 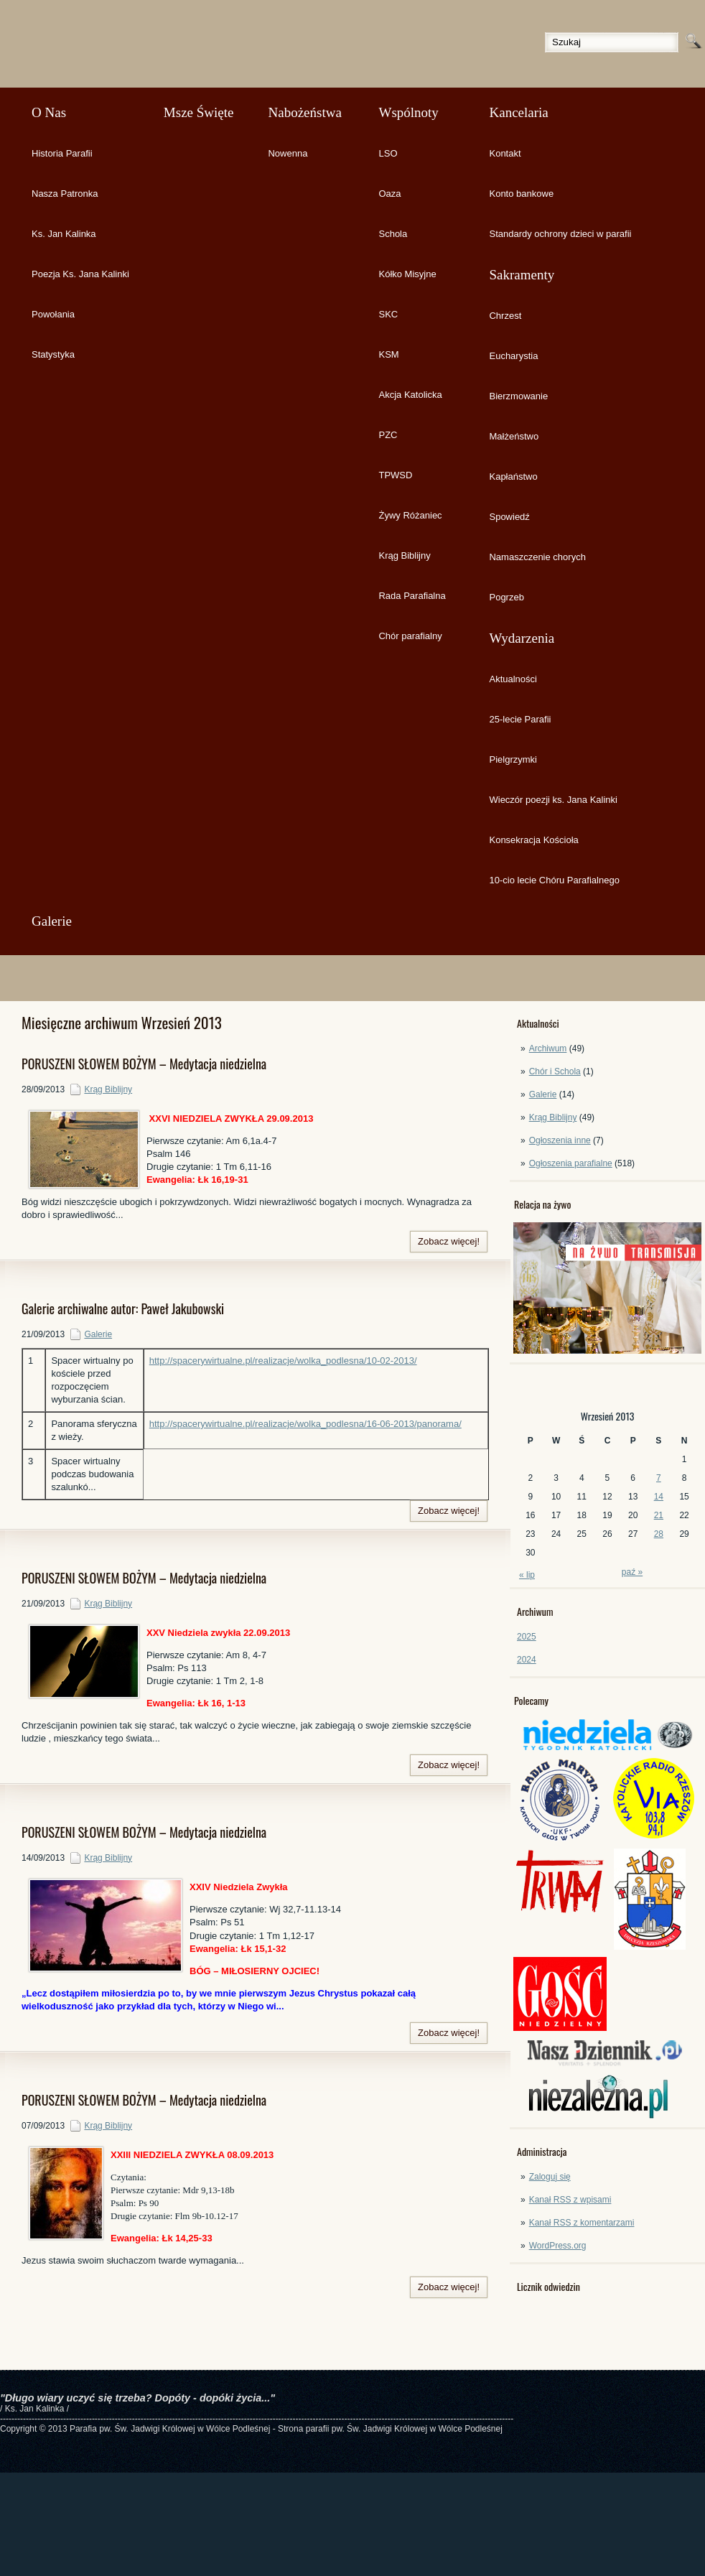 What do you see at coordinates (570, 2200) in the screenshot?
I see `Kanał z wpisami` at bounding box center [570, 2200].